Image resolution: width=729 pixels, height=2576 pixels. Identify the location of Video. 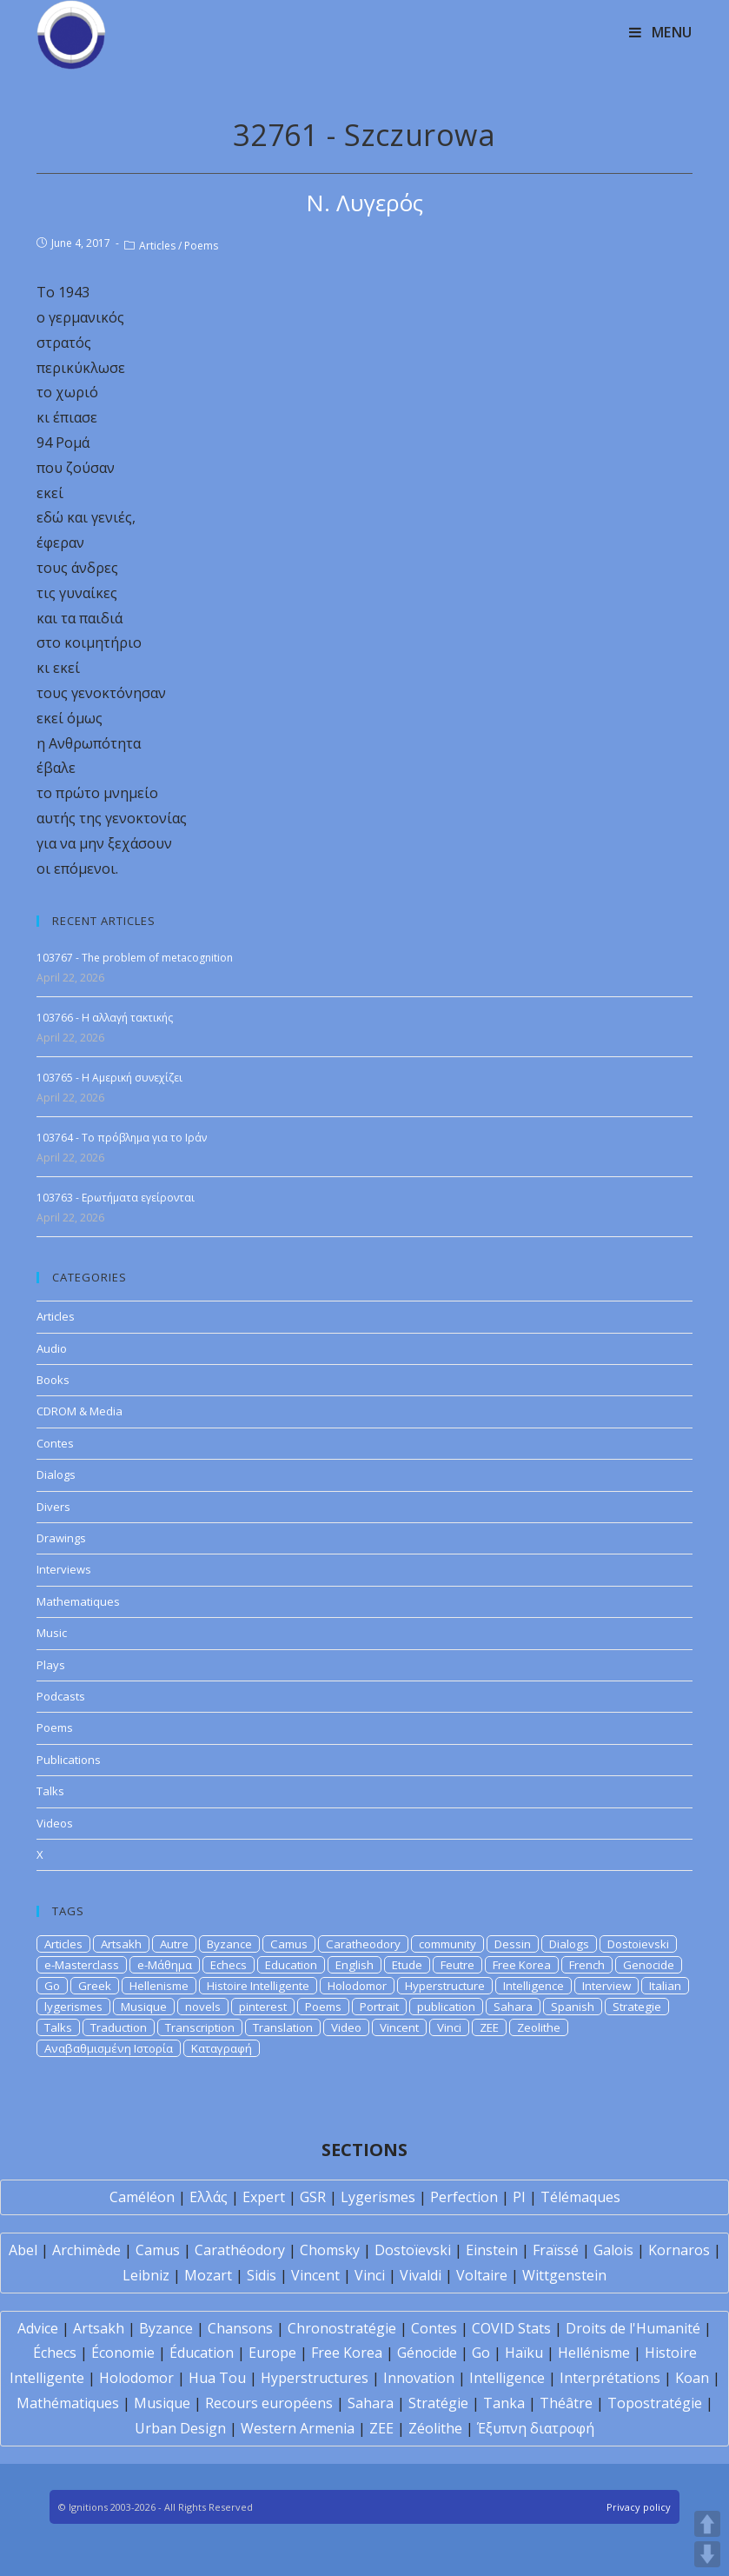
(346, 2027).